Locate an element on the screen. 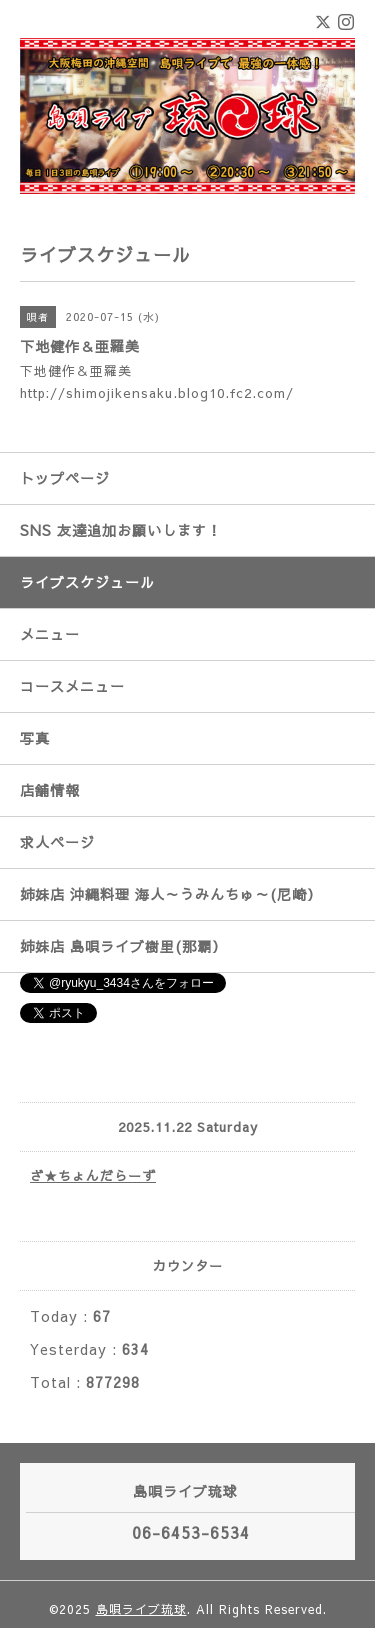 The width and height of the screenshot is (375, 1628). 求人ページ is located at coordinates (57, 842).